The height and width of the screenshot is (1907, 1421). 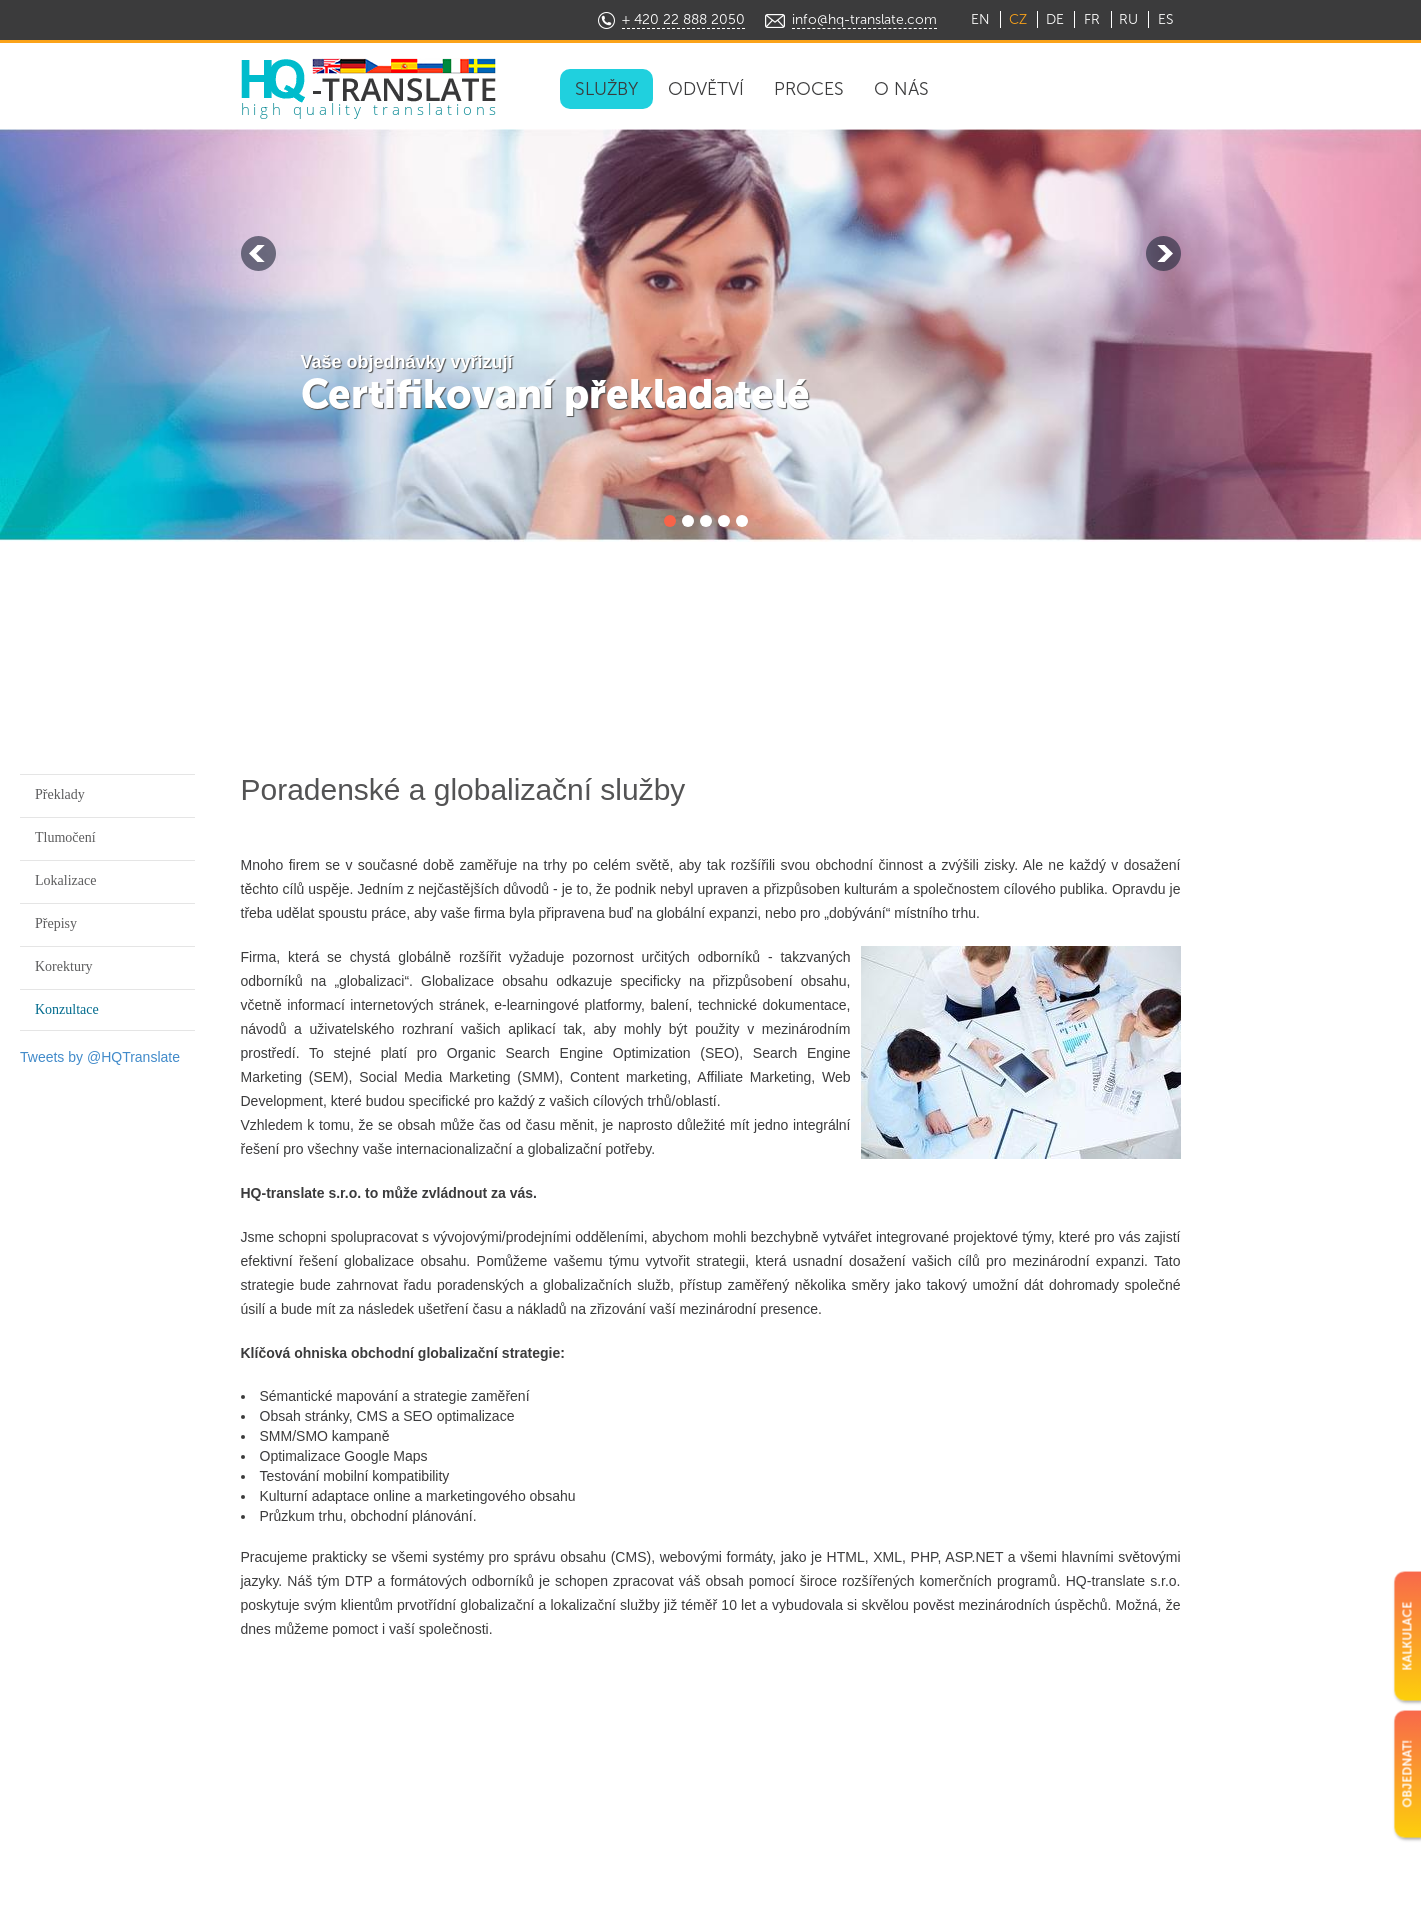 What do you see at coordinates (1165, 19) in the screenshot?
I see `ES` at bounding box center [1165, 19].